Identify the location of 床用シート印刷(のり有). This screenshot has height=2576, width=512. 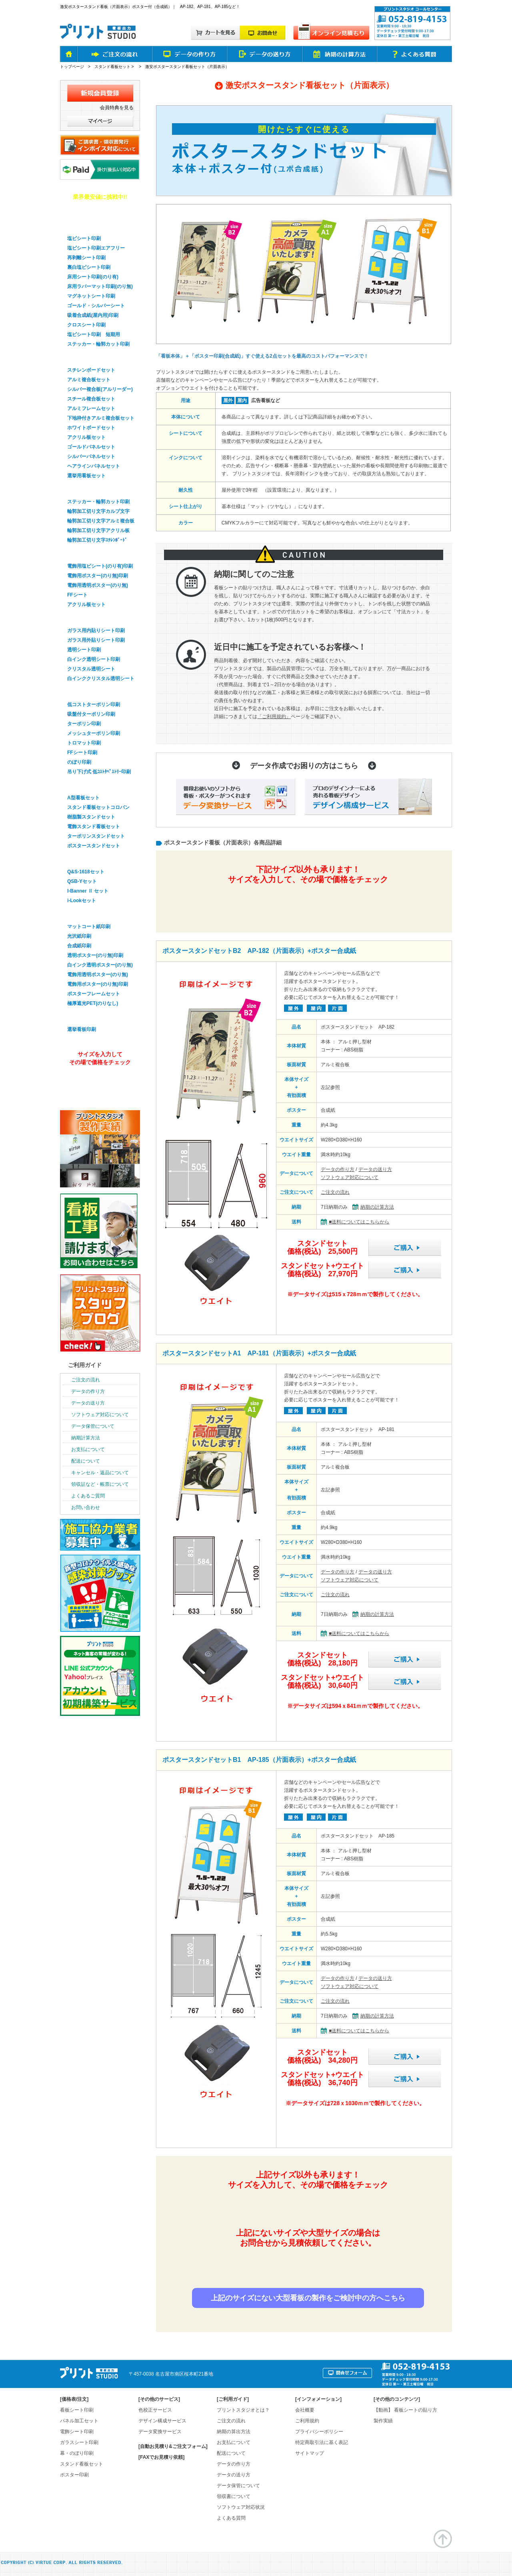
(92, 277).